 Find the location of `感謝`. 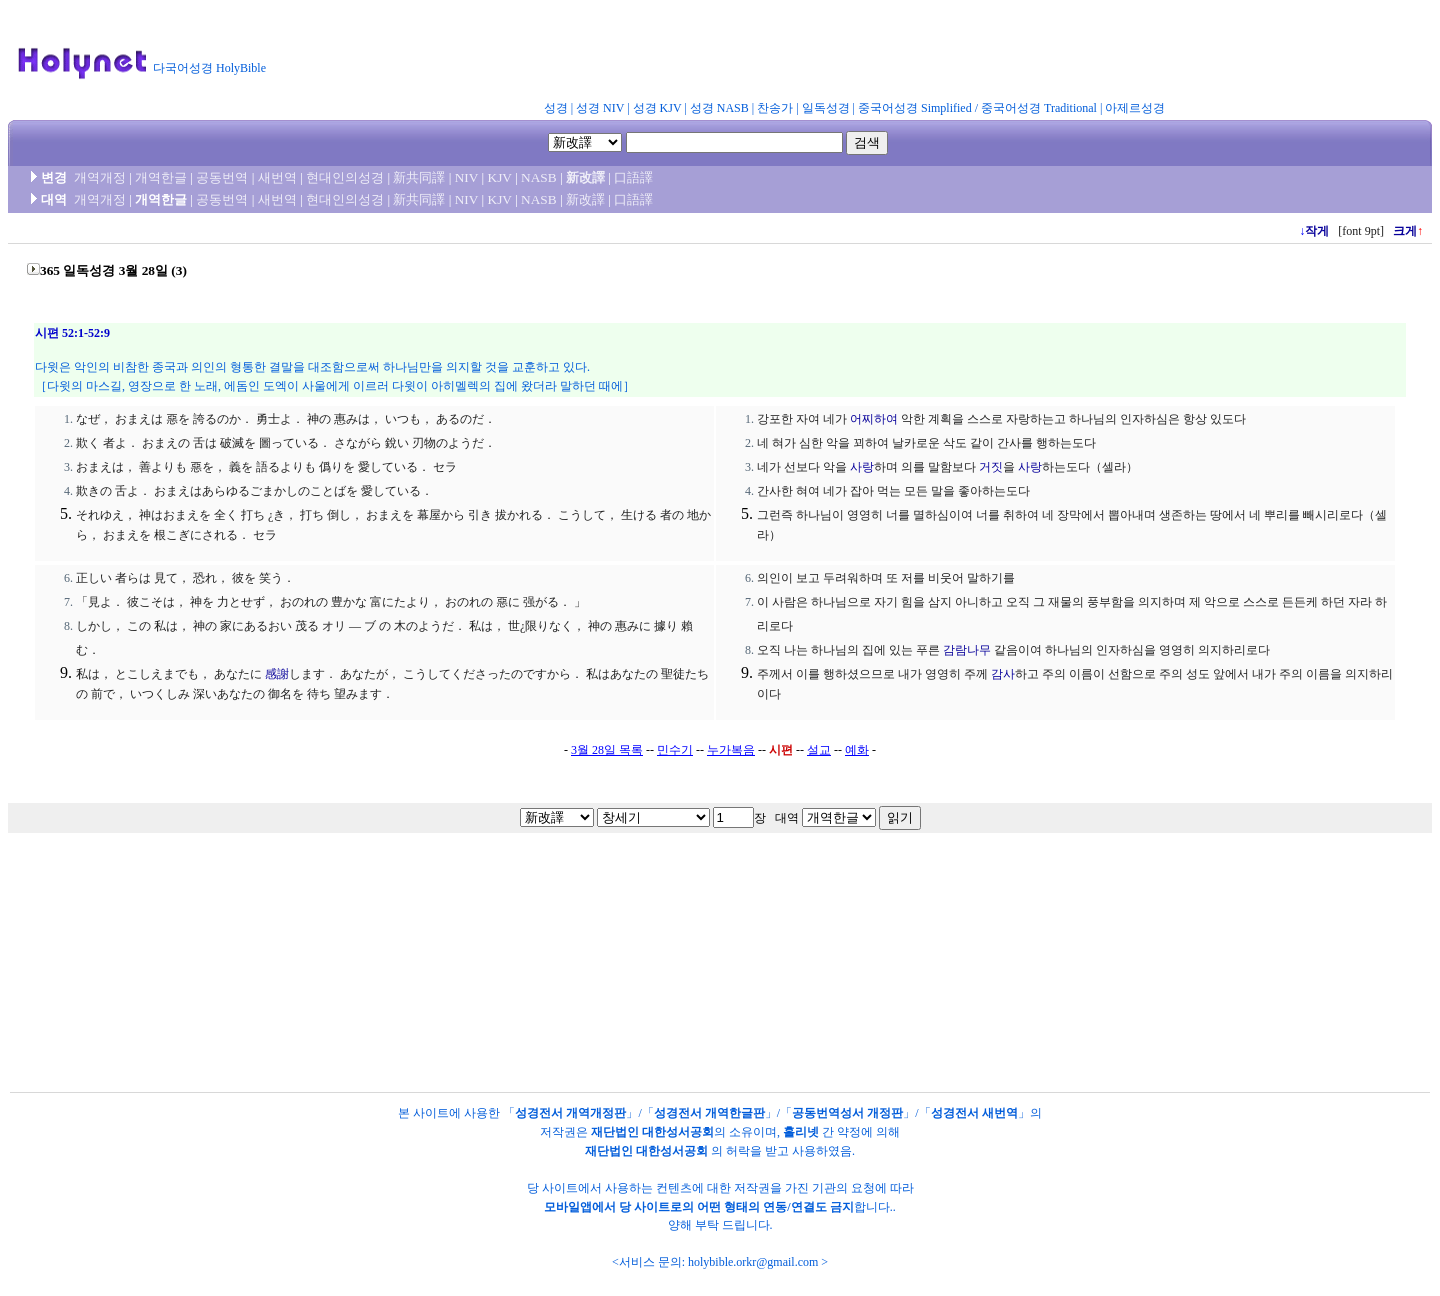

感謝 is located at coordinates (277, 674).